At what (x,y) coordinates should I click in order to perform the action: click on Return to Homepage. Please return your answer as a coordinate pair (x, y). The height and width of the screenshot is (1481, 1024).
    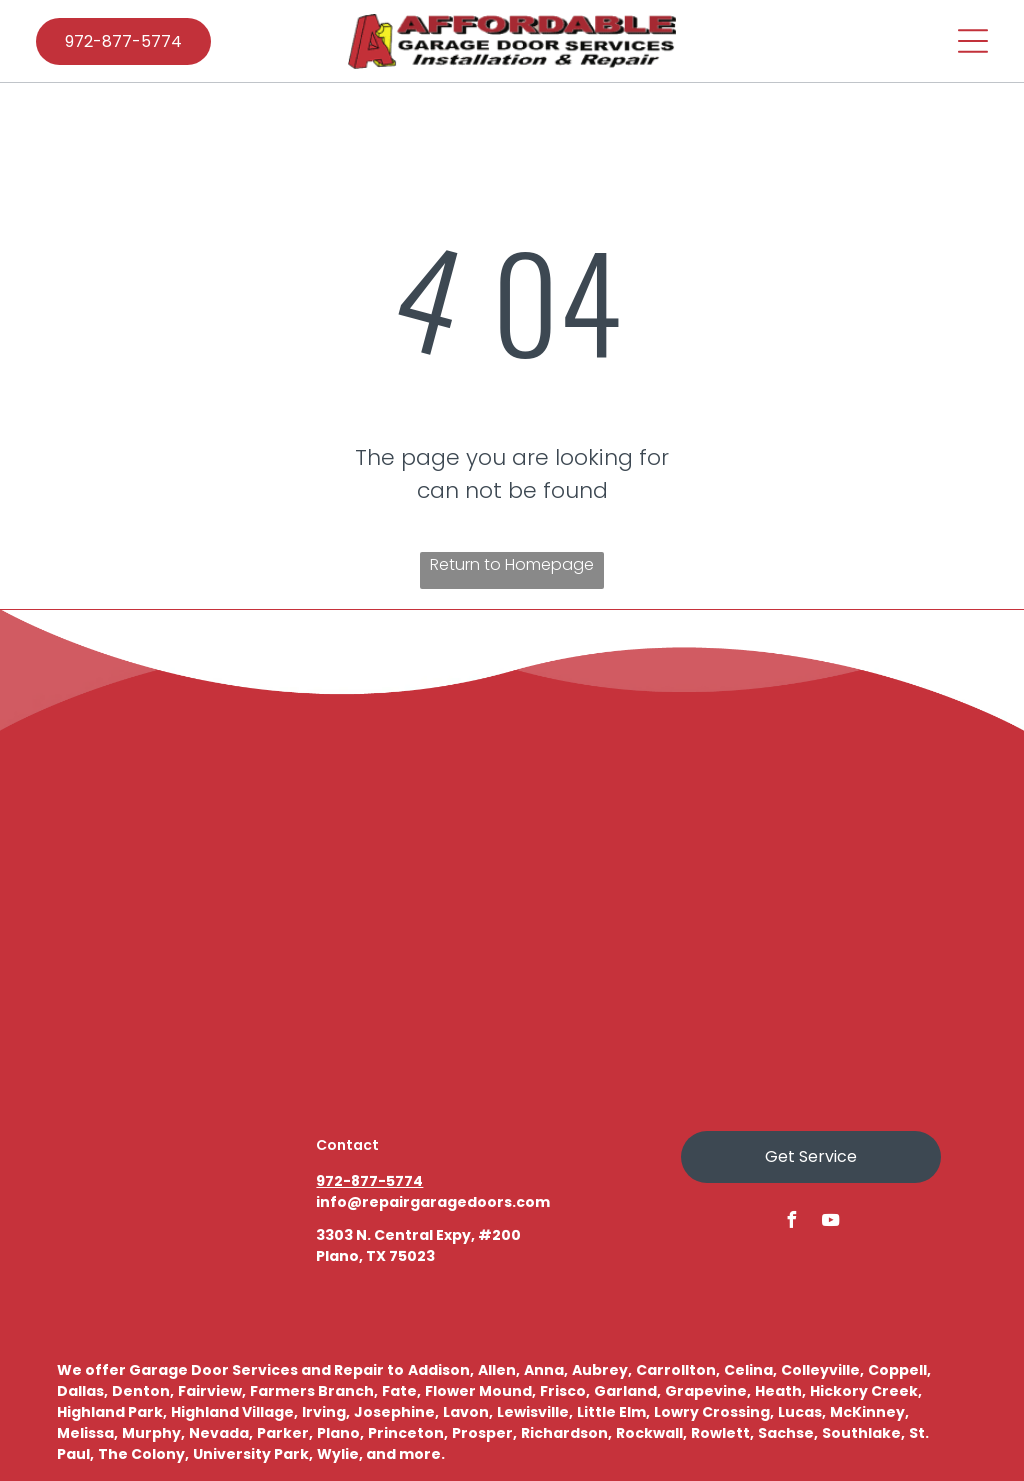
    Looking at the image, I should click on (512, 564).